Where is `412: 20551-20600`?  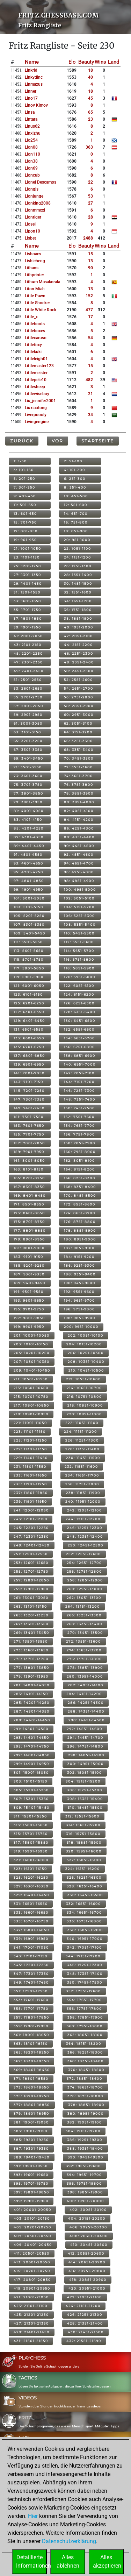 412: 20551-20600 is located at coordinates (86, 2253).